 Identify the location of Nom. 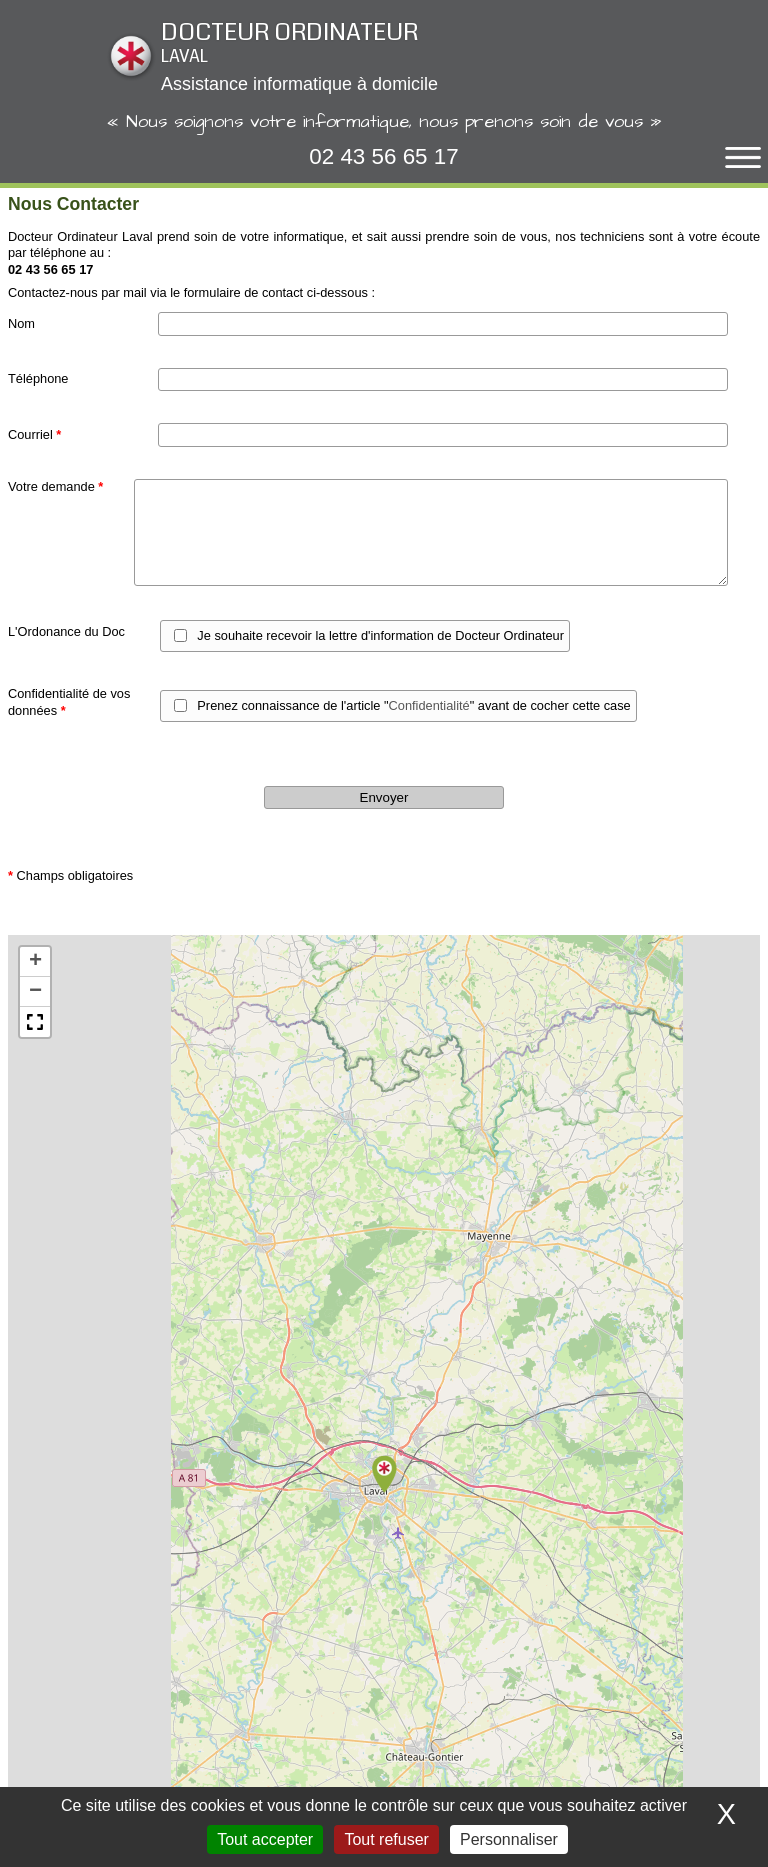
(21, 323).